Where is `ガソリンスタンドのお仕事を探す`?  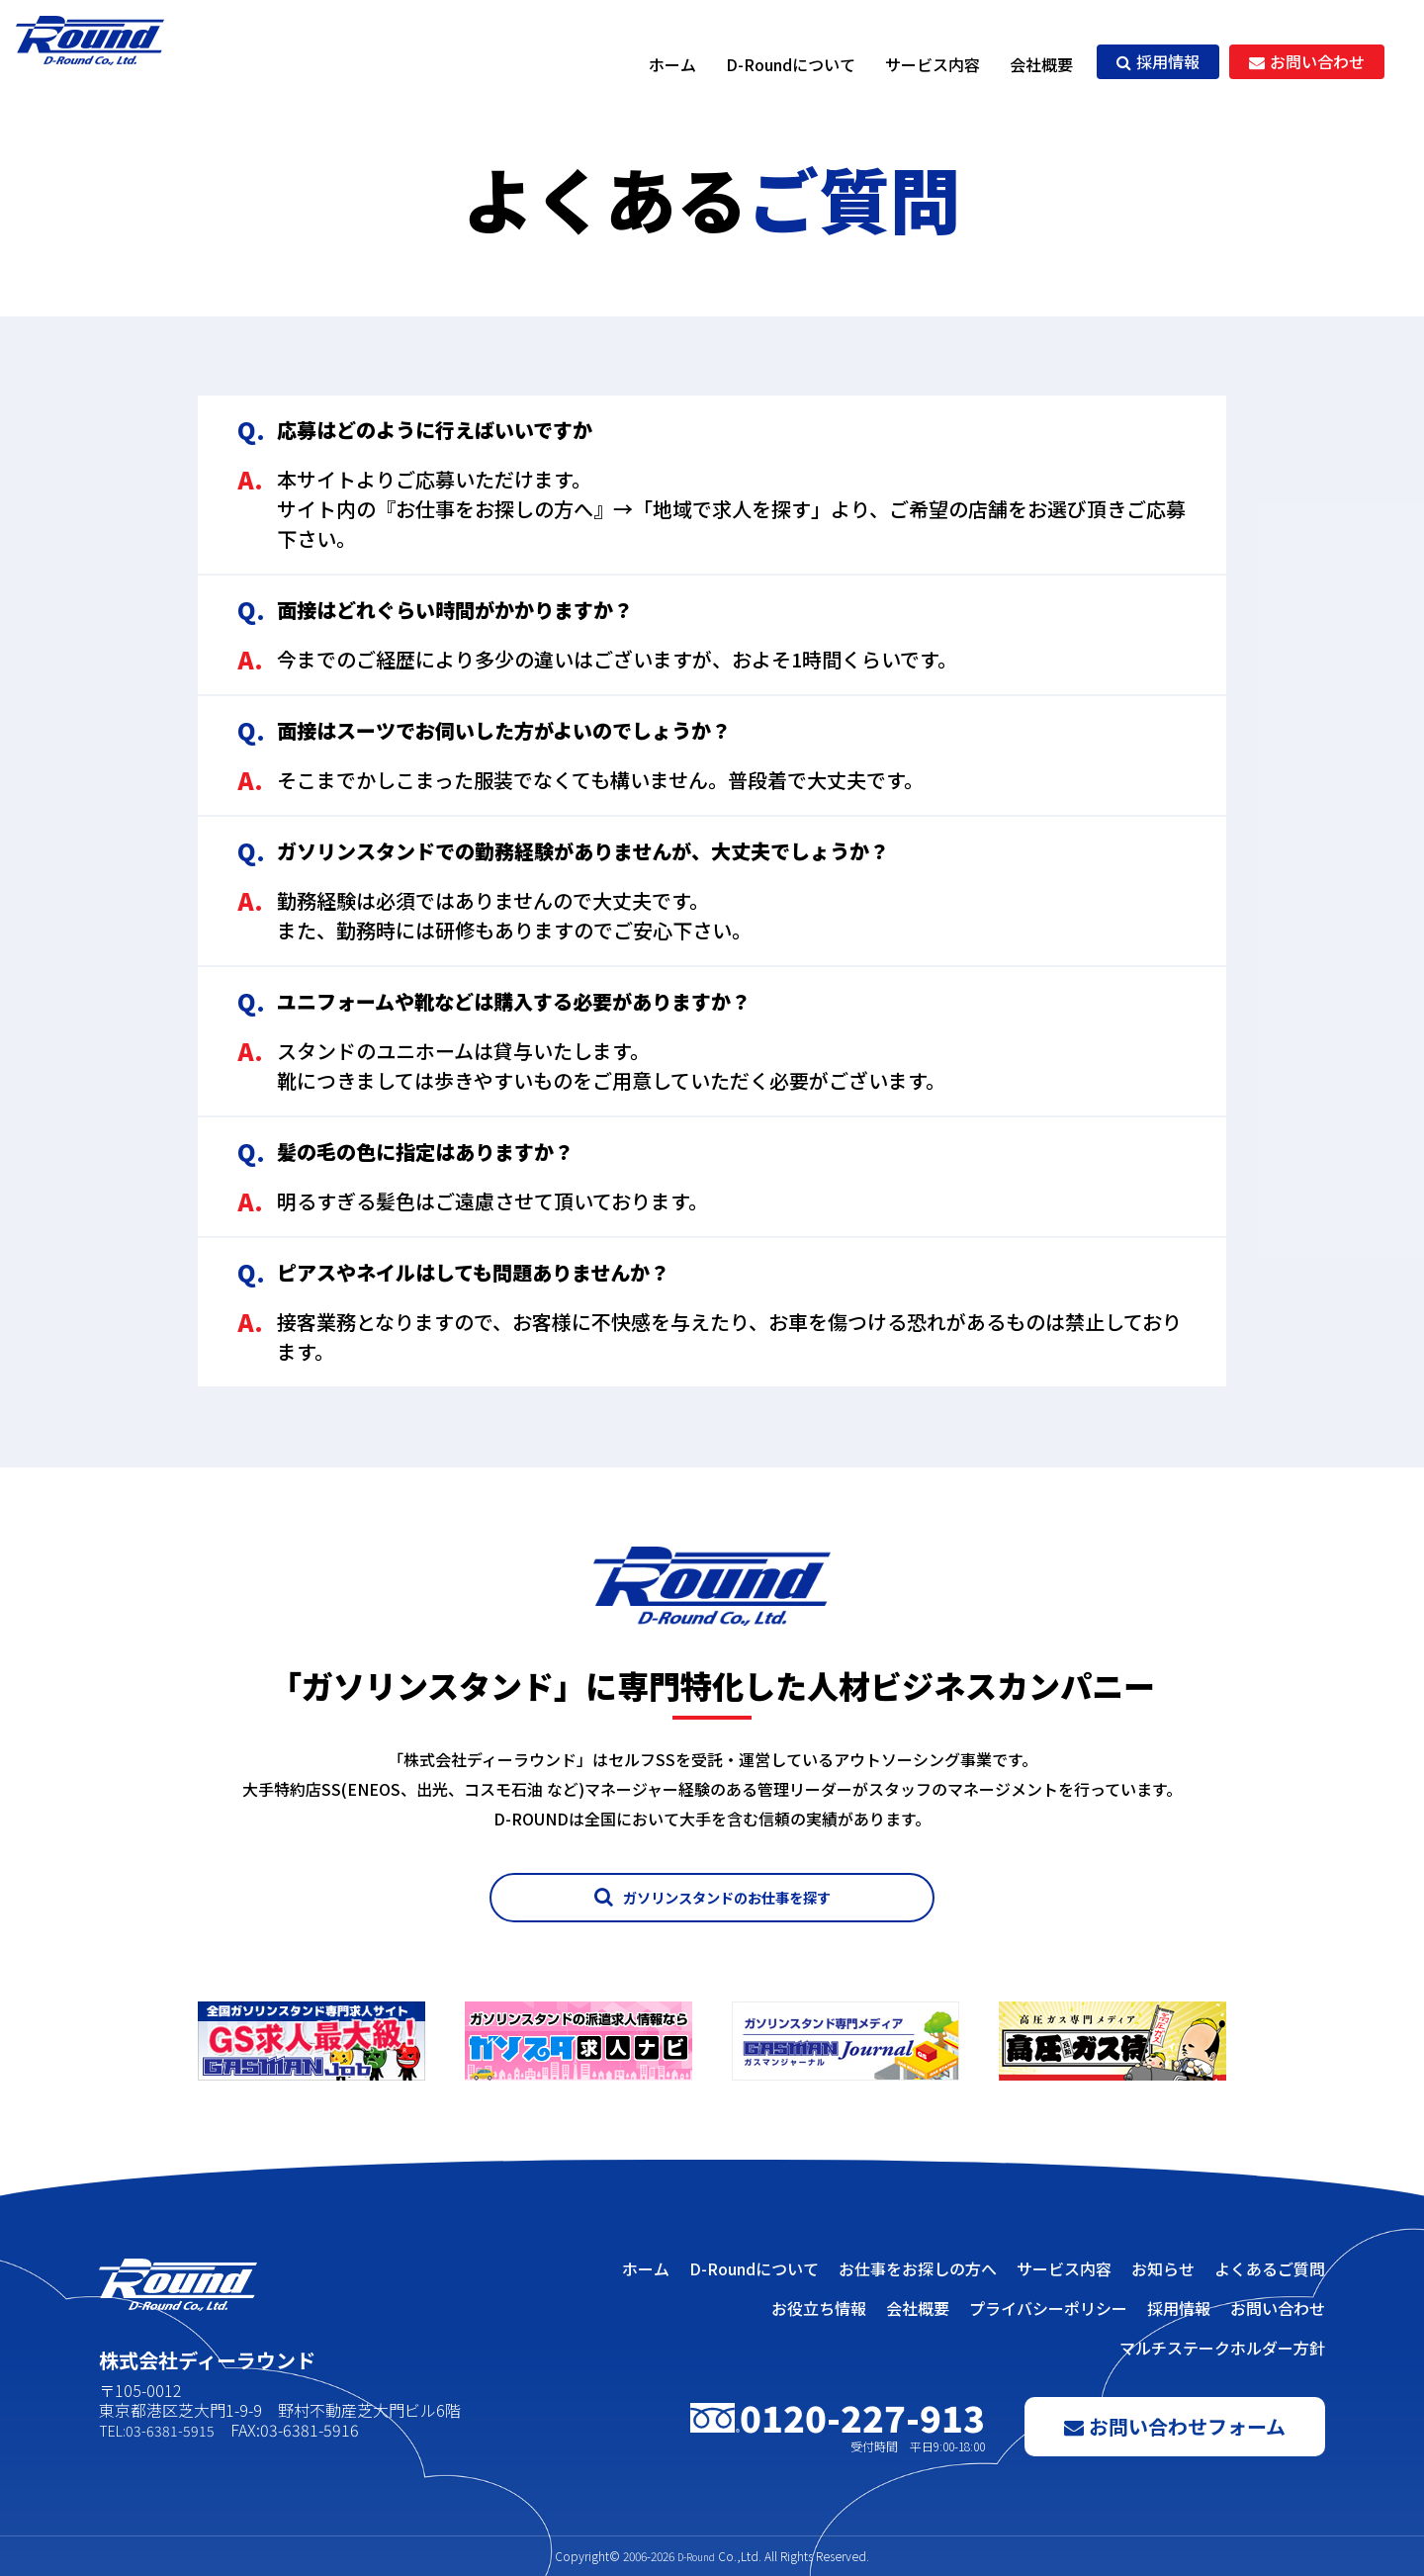
ガソリンスタンドのお仕事を探す is located at coordinates (712, 1897).